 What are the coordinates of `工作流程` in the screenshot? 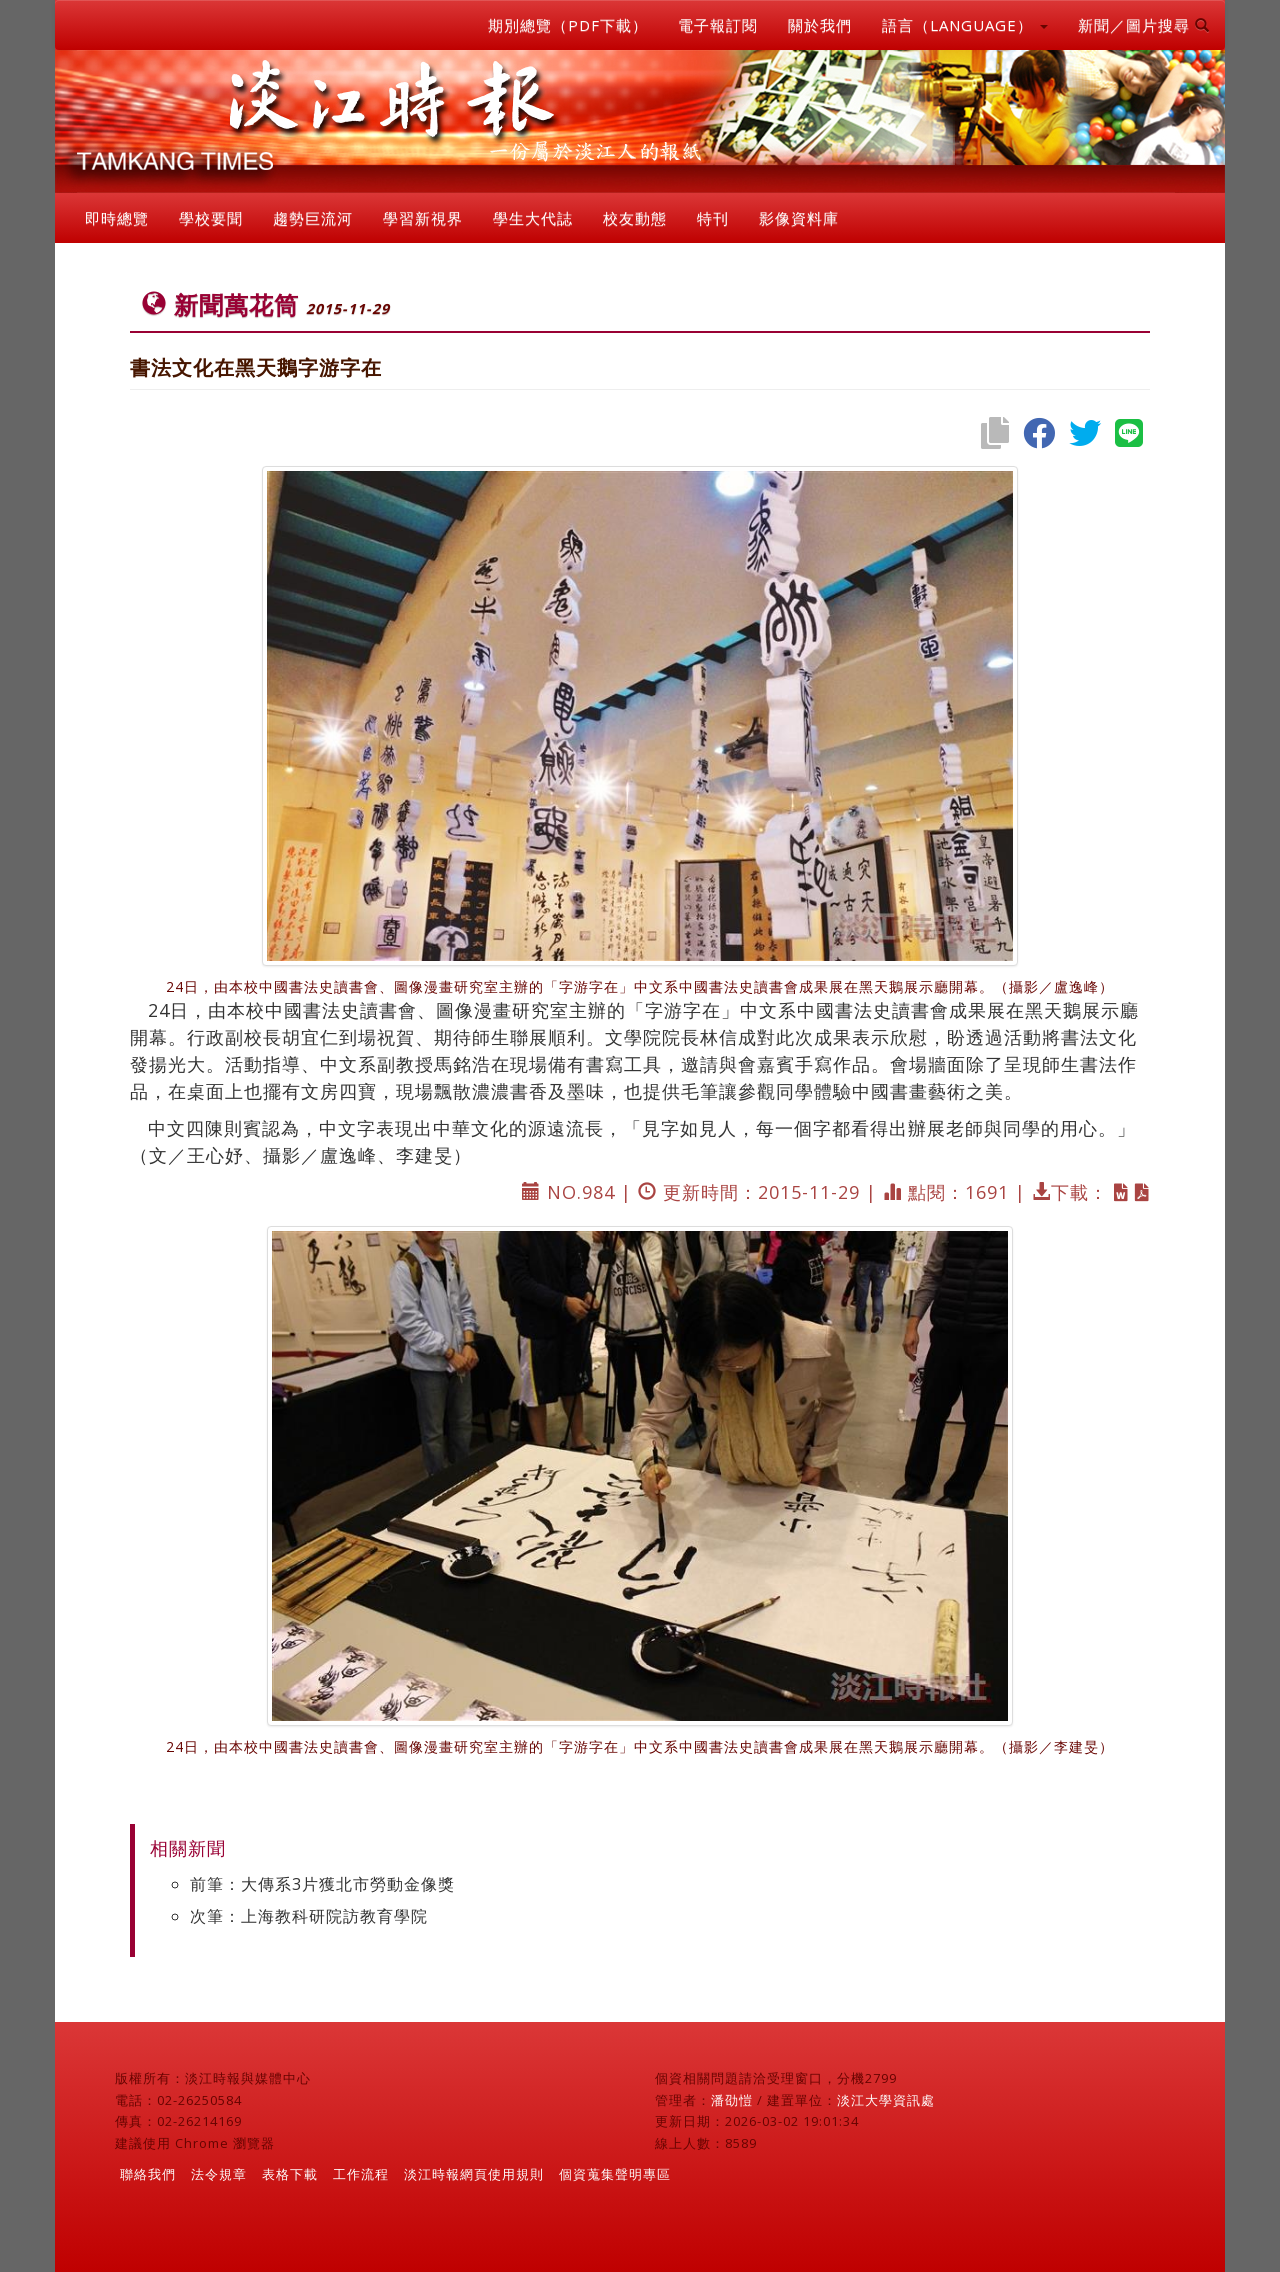 It's located at (361, 2174).